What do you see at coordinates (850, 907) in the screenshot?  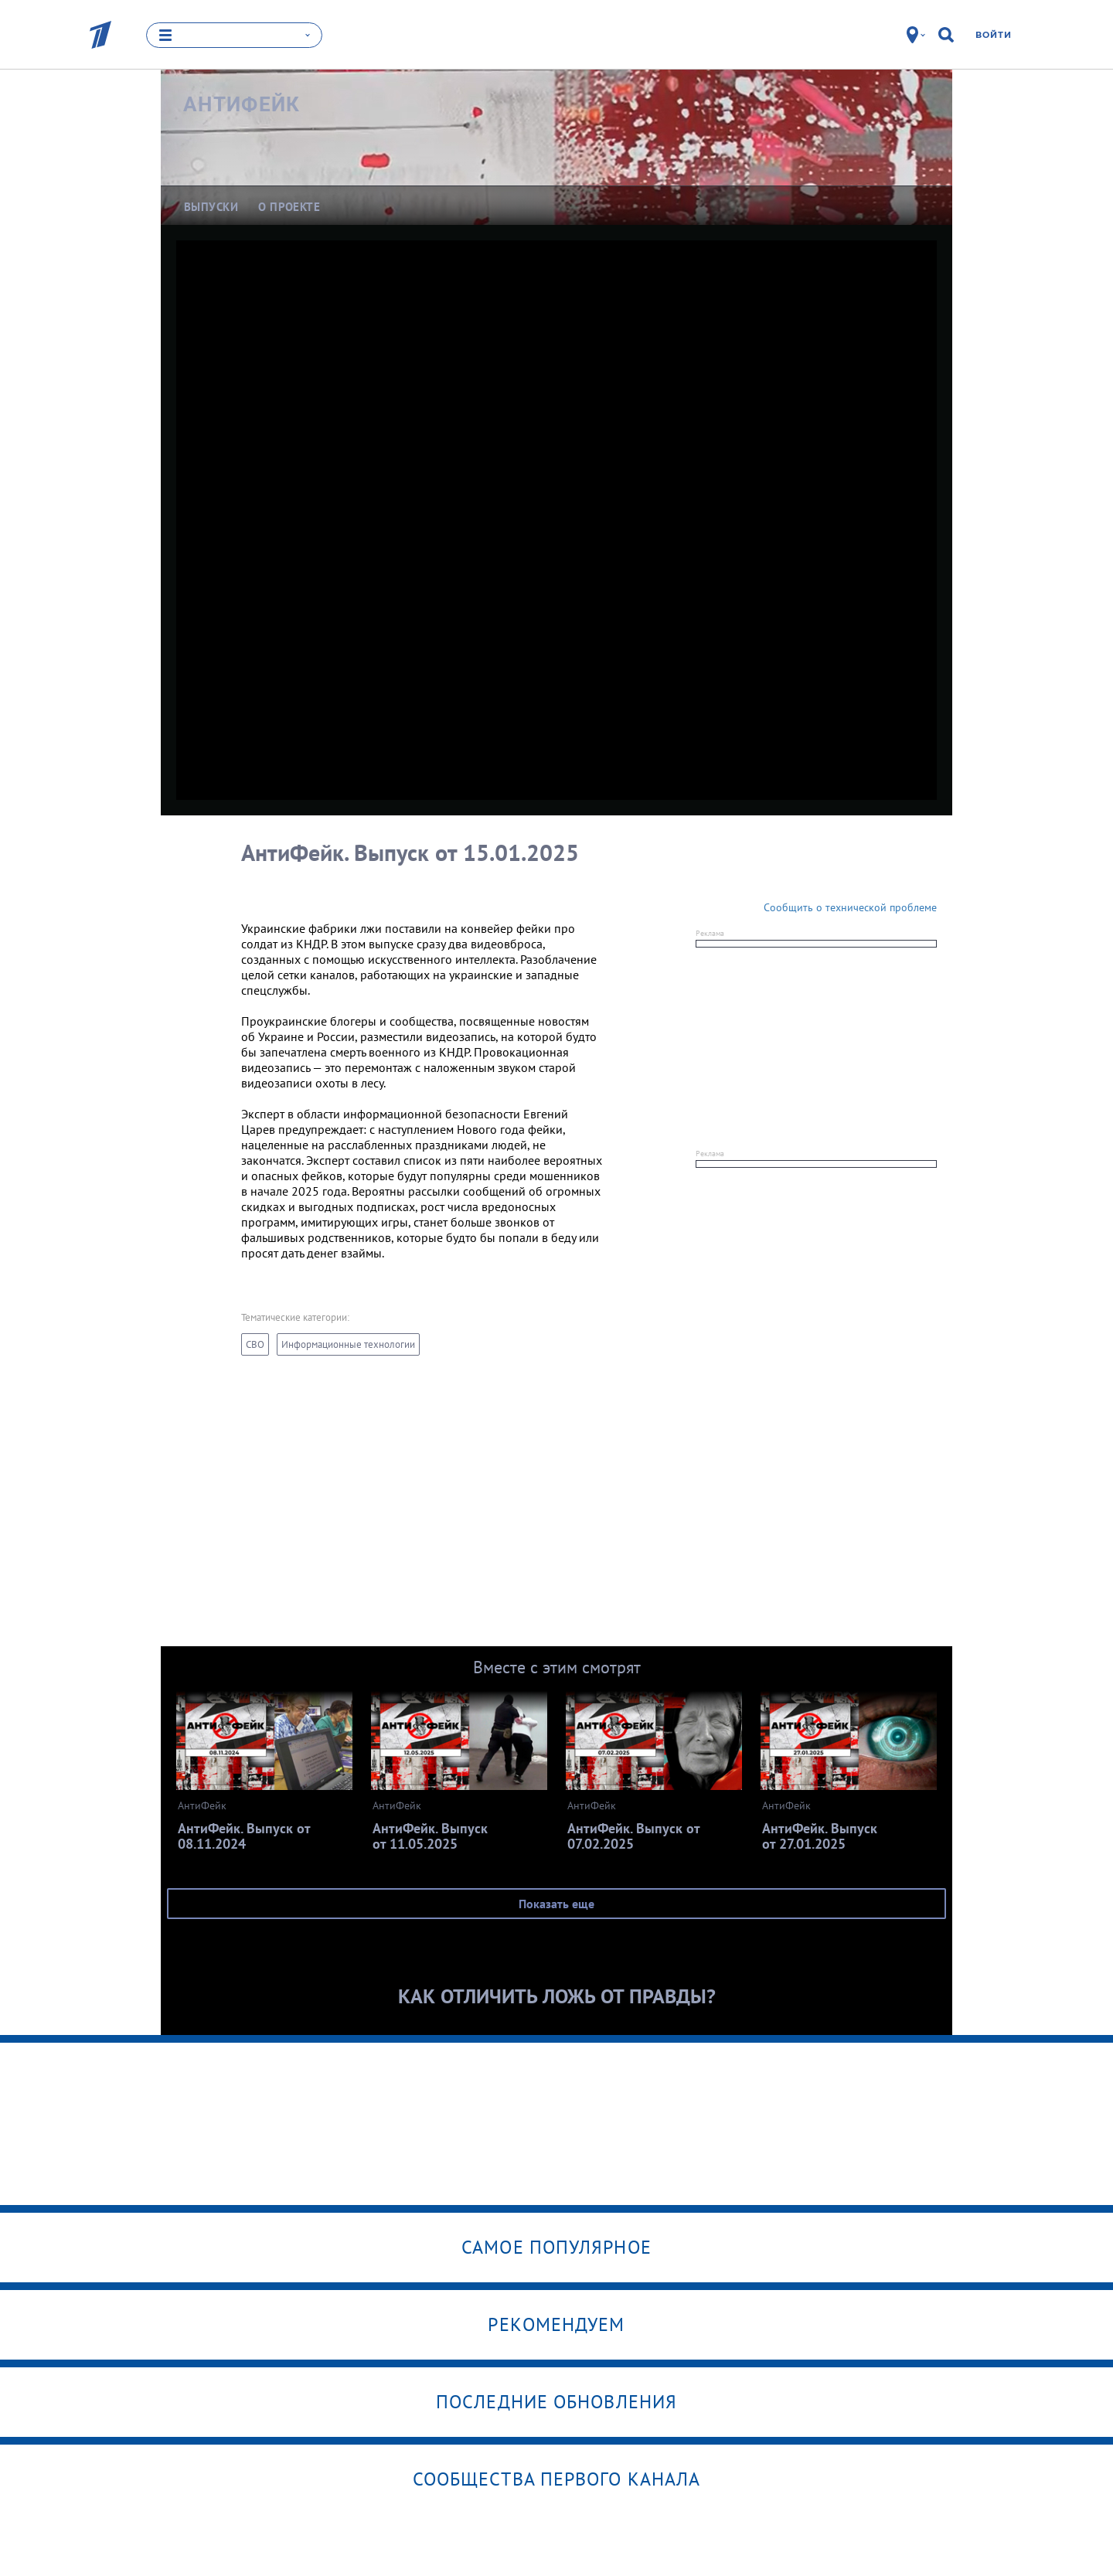 I see `Сообщить о технической проблеме` at bounding box center [850, 907].